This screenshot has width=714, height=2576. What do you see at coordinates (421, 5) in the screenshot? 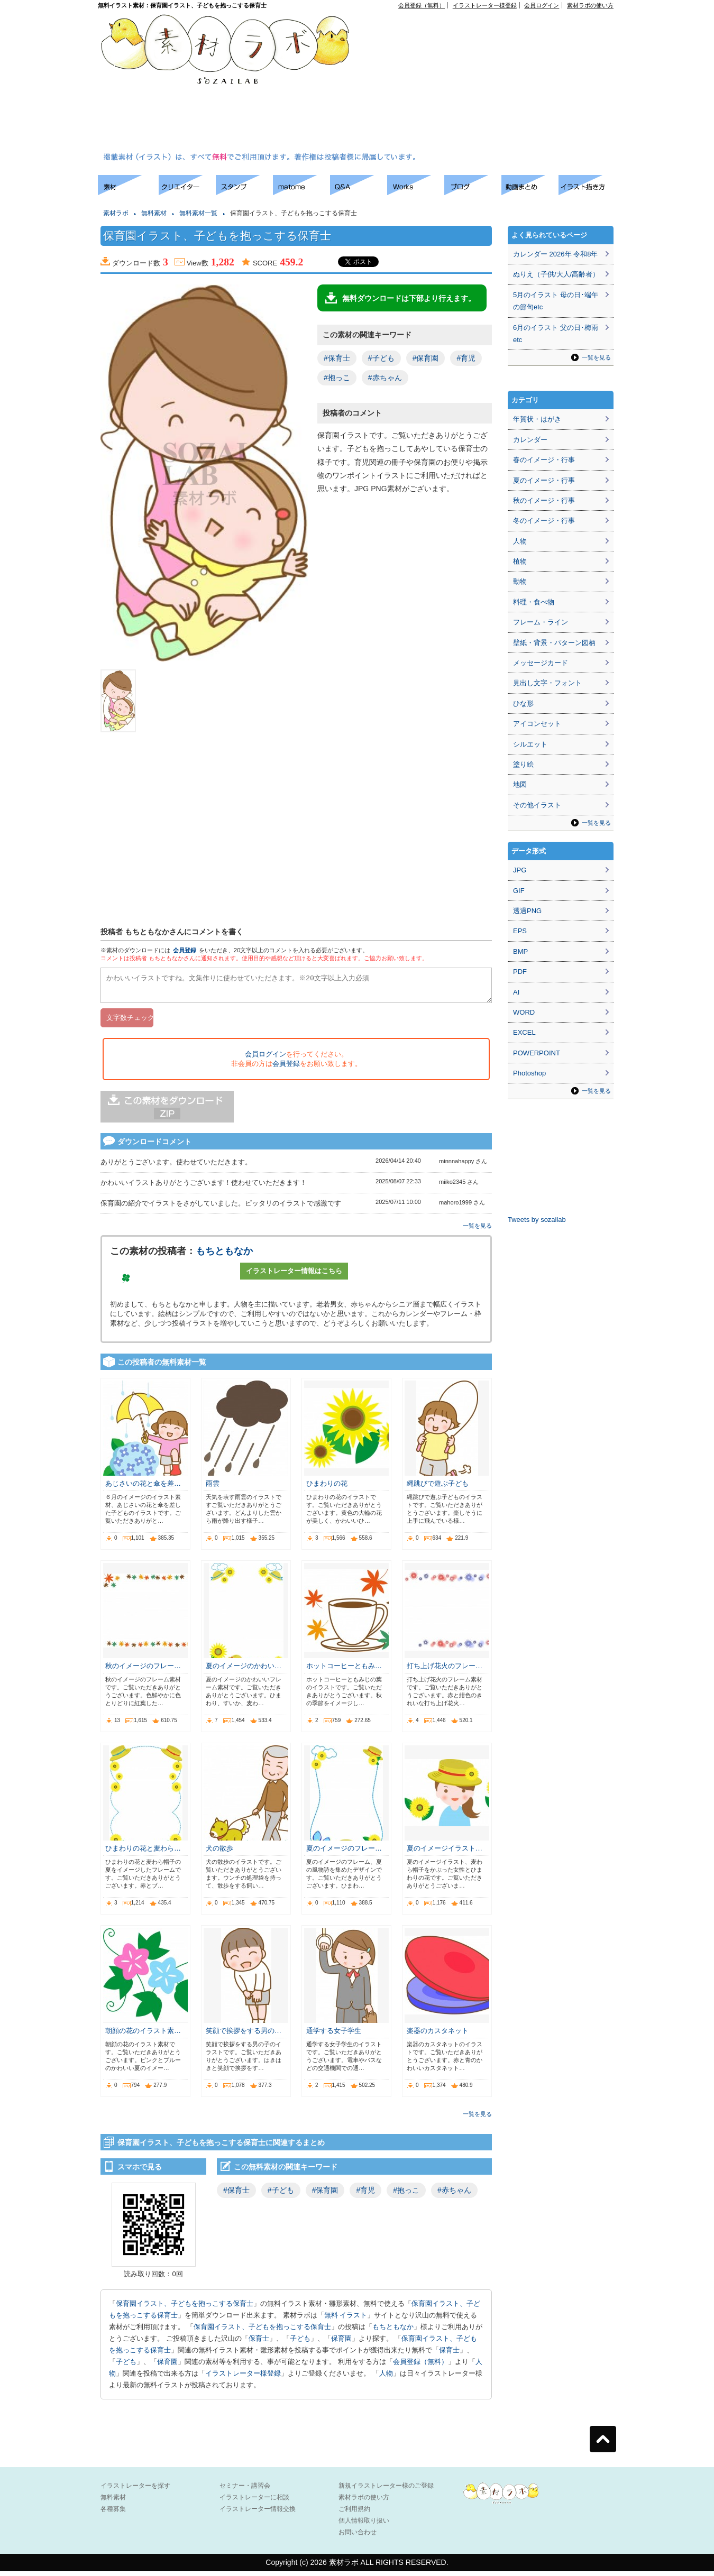
I see `会員登録（無料）` at bounding box center [421, 5].